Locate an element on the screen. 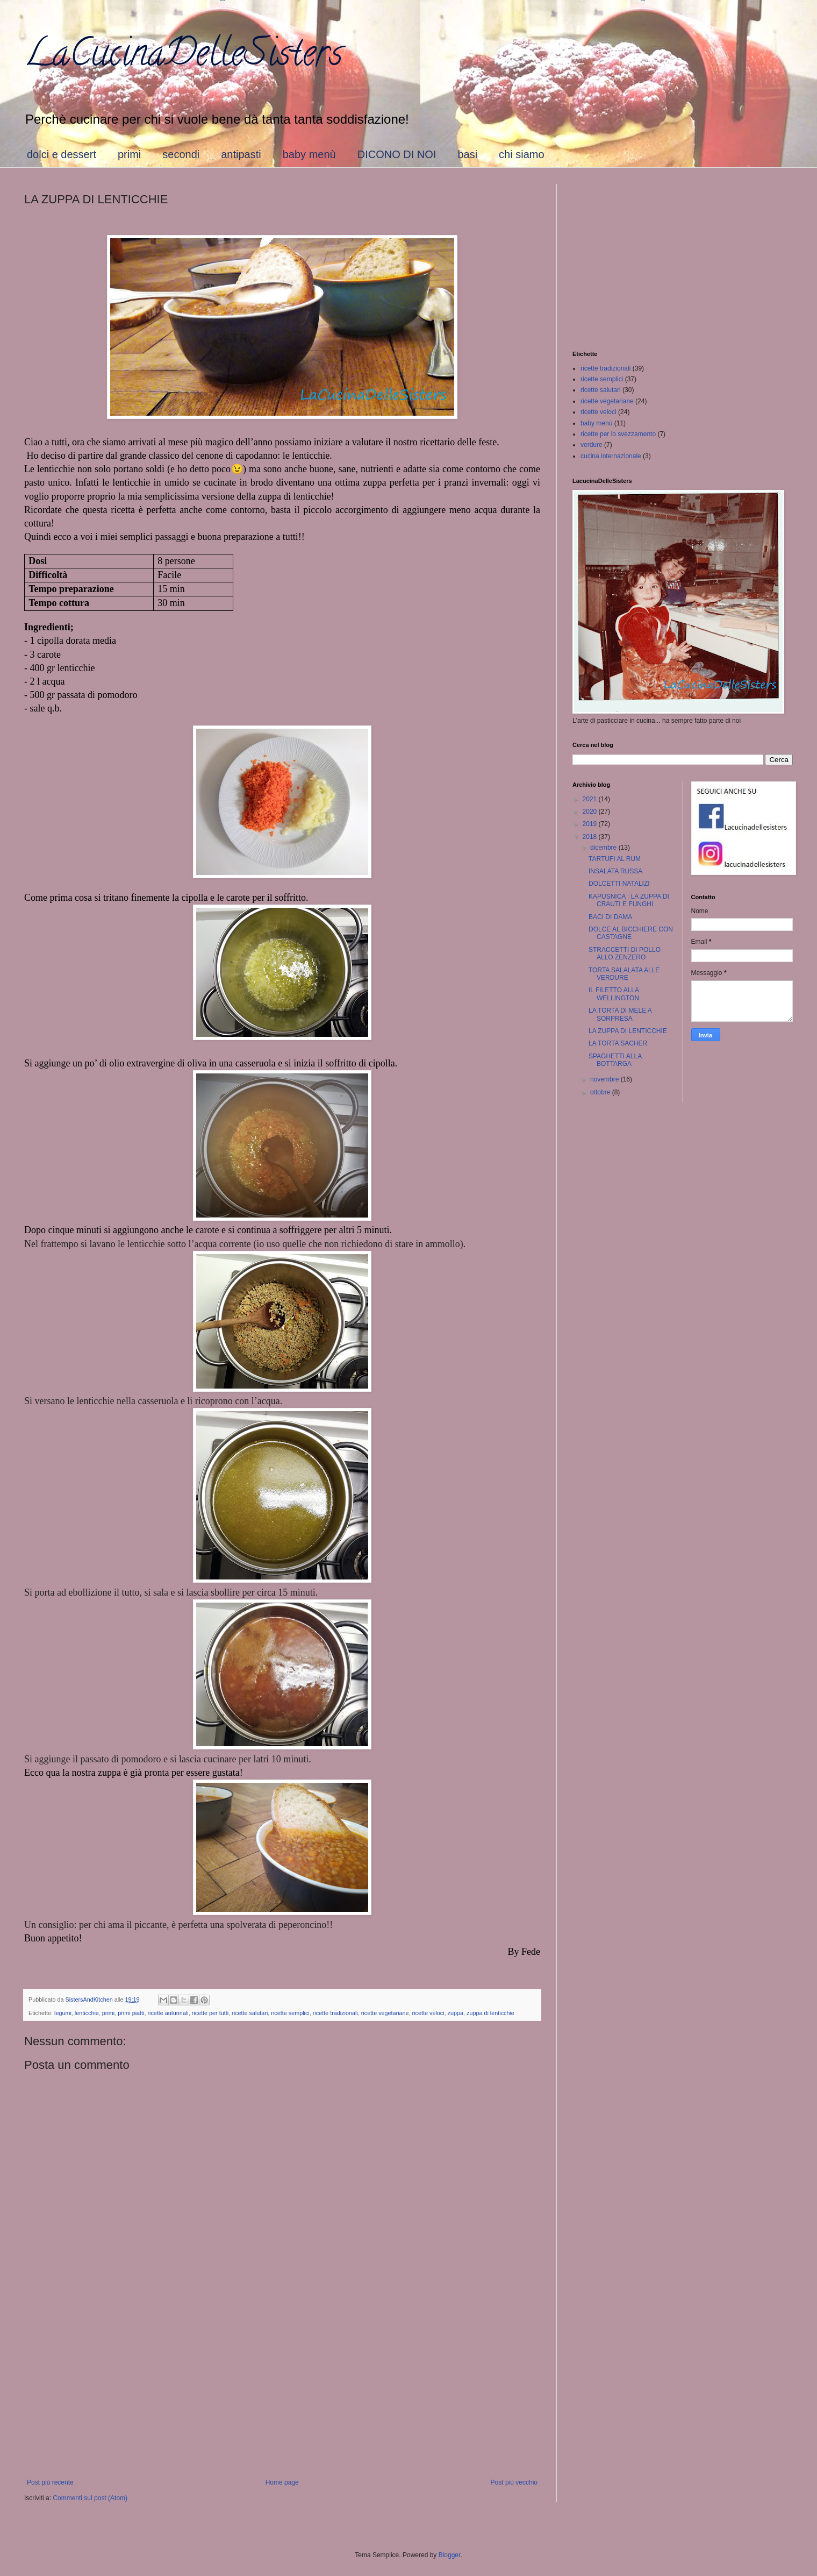 The width and height of the screenshot is (817, 2576). LA ZUPPA DI LENTICCHIE is located at coordinates (628, 1031).